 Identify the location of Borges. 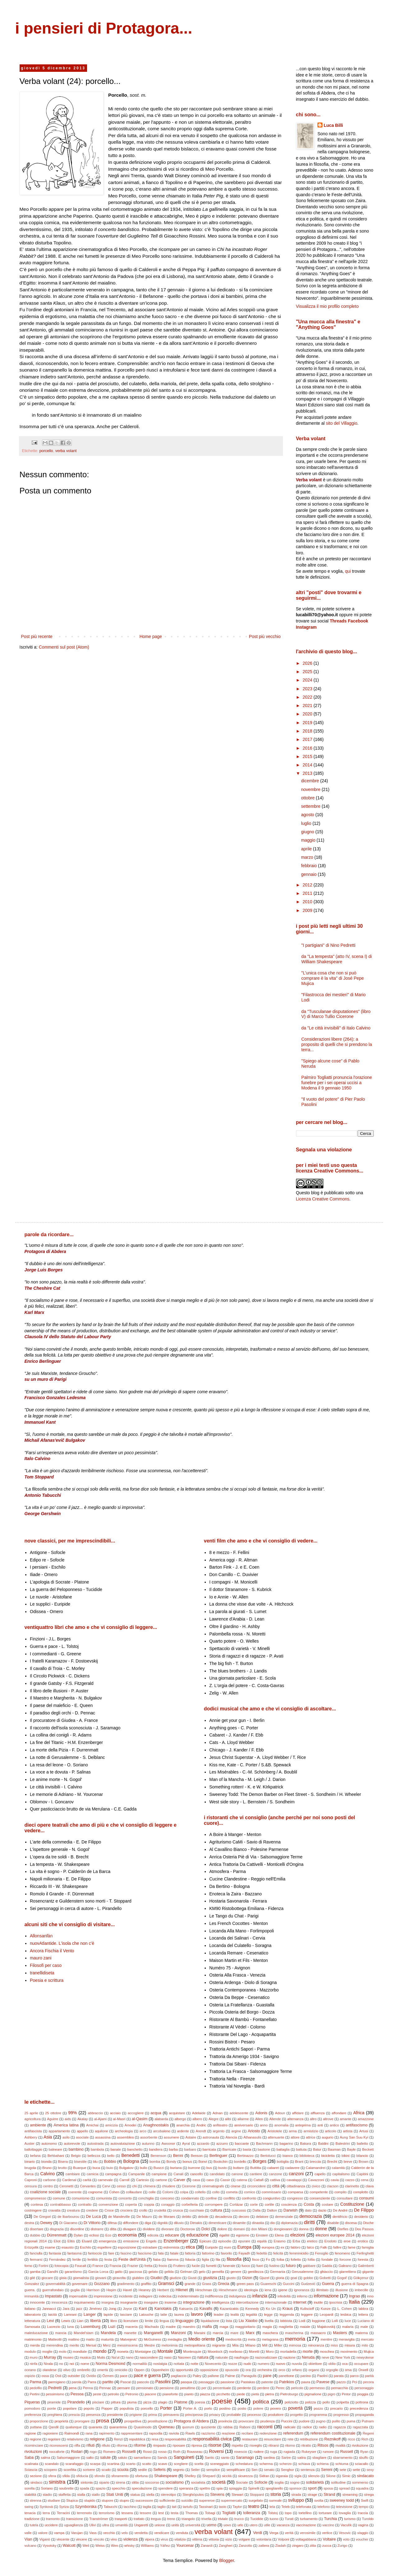
(259, 2161).